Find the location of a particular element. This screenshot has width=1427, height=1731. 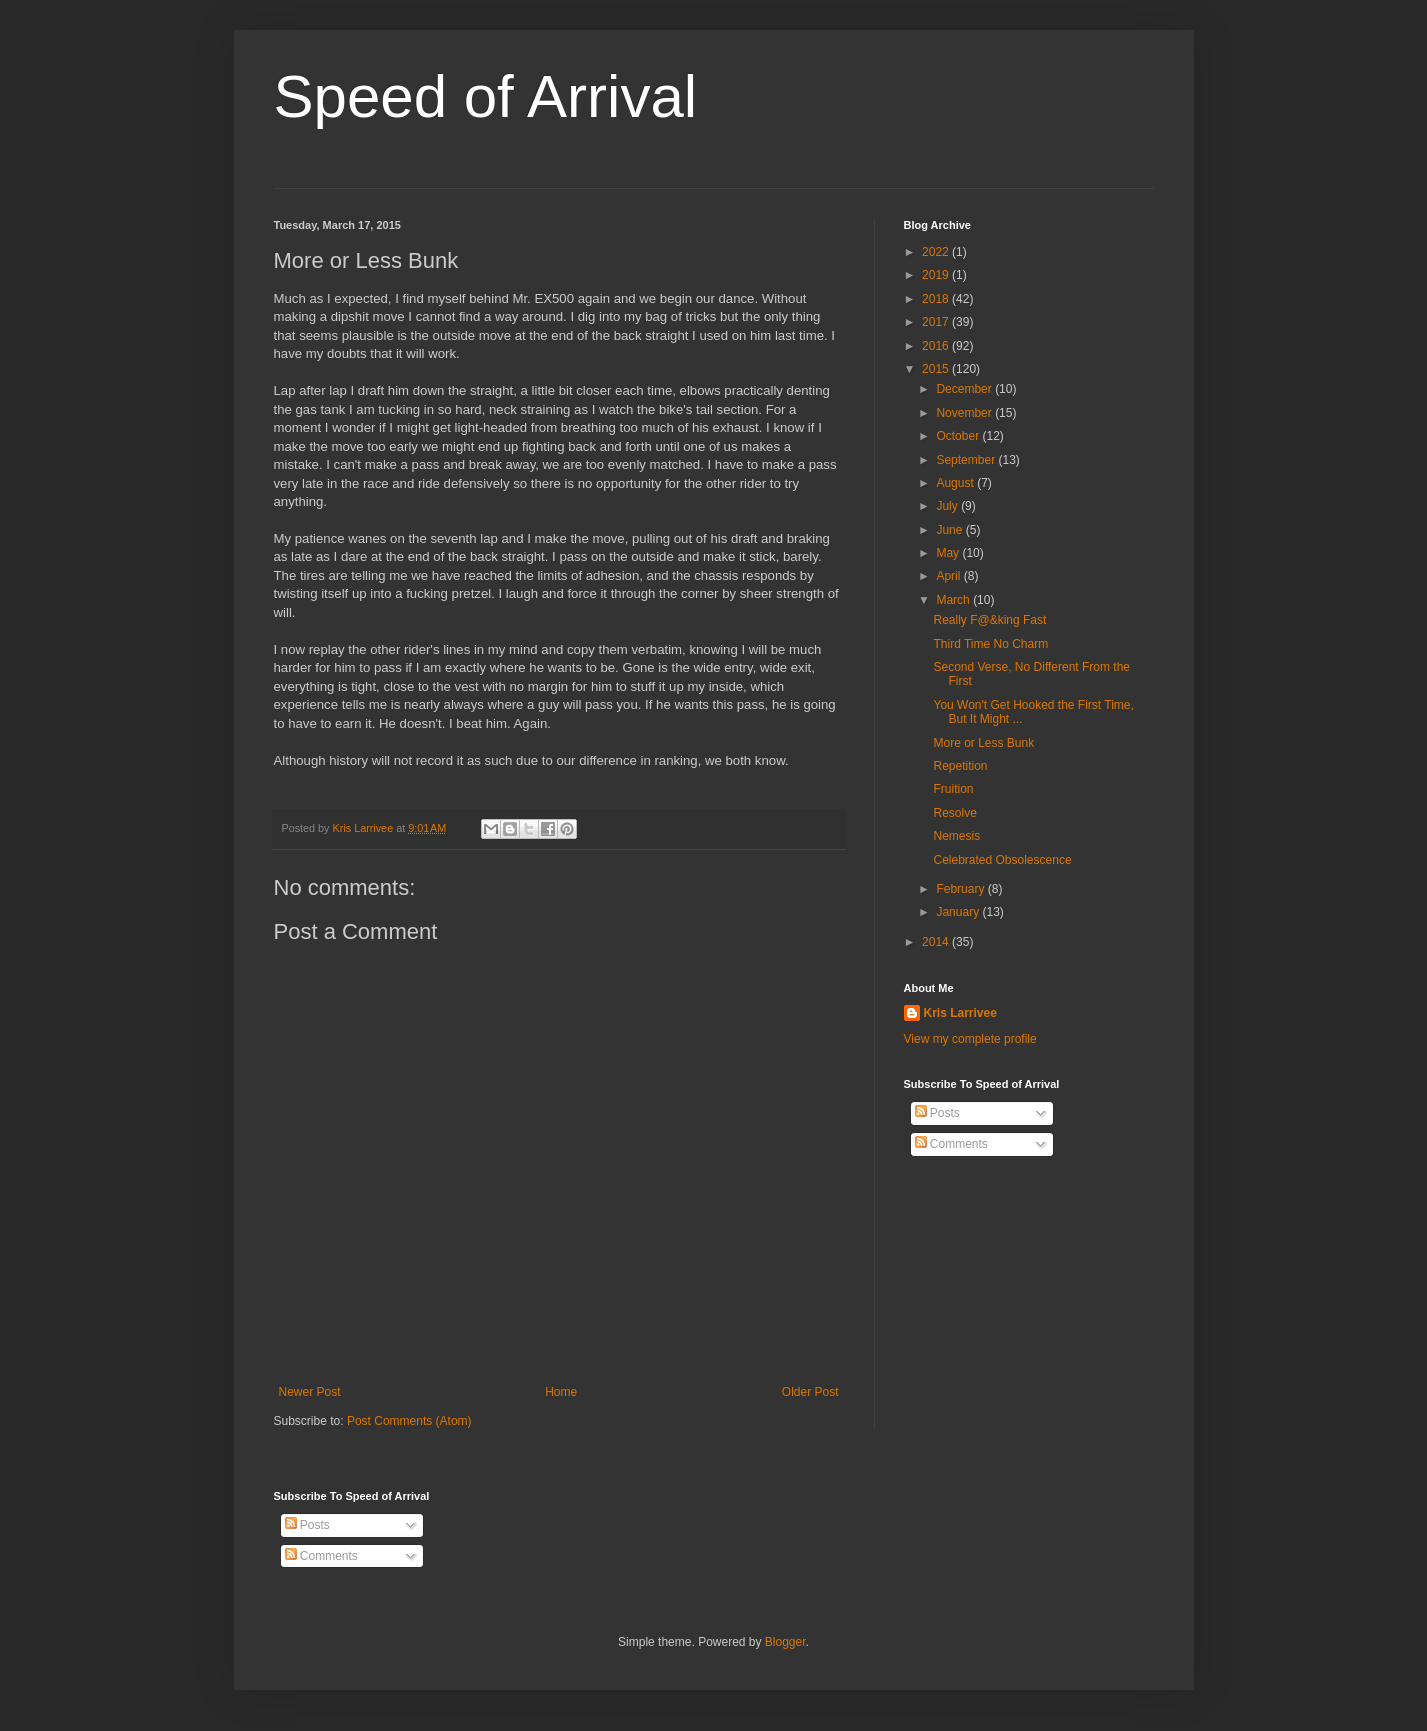

Speed of Arrival is located at coordinates (486, 96).